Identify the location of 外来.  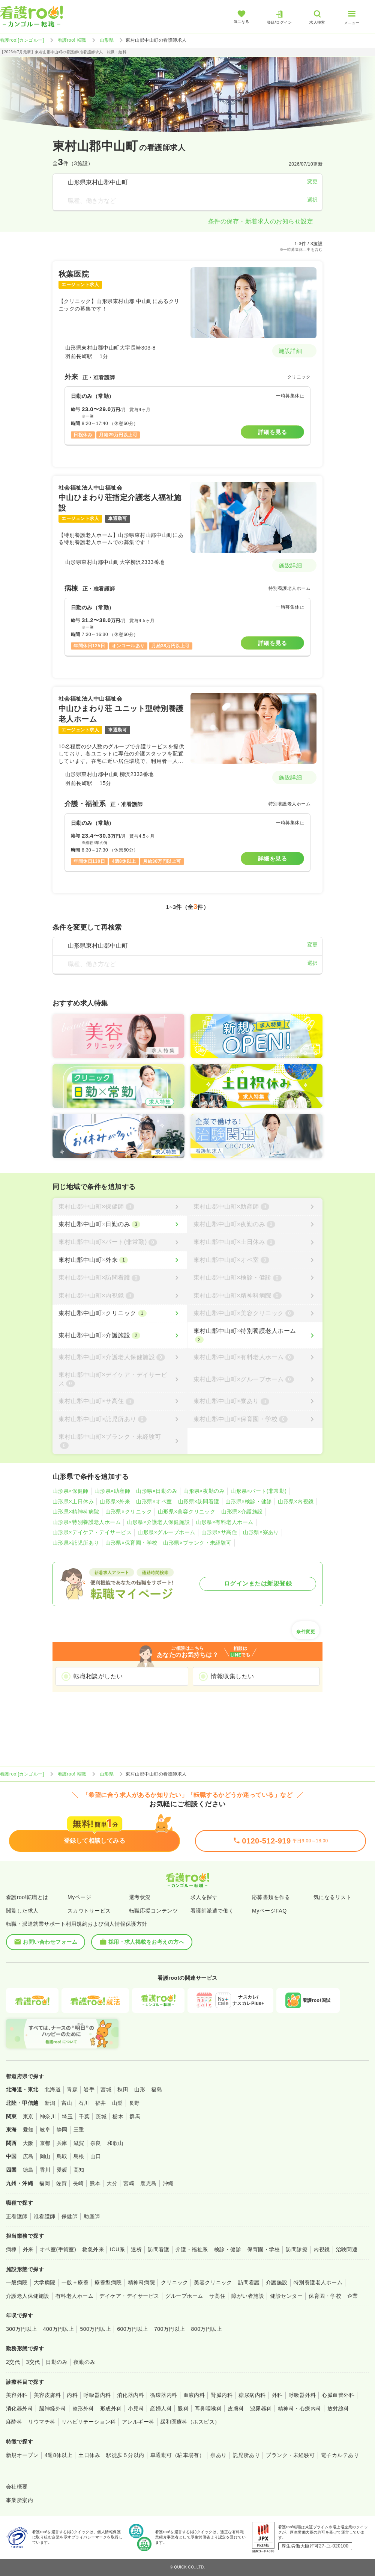
(28, 2249).